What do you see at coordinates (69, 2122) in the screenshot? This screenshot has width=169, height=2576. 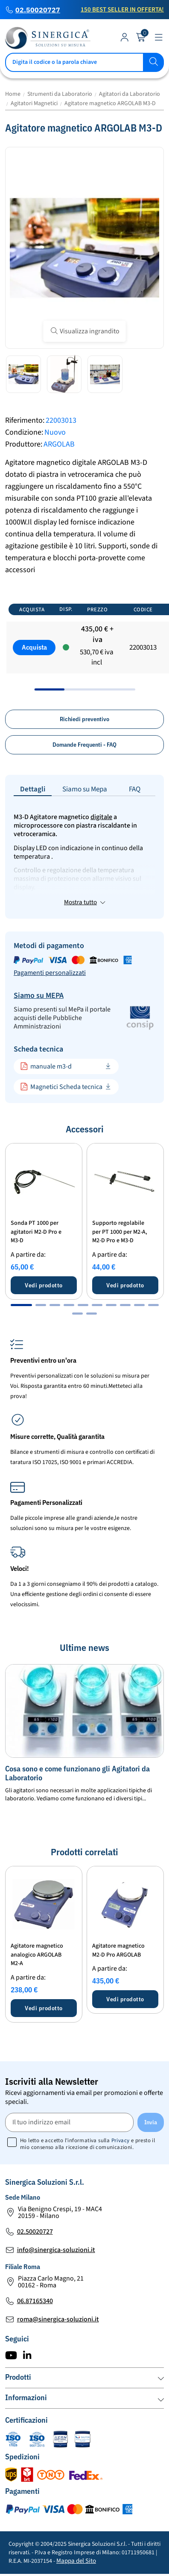 I see `[Il tuo indirizzo email]` at bounding box center [69, 2122].